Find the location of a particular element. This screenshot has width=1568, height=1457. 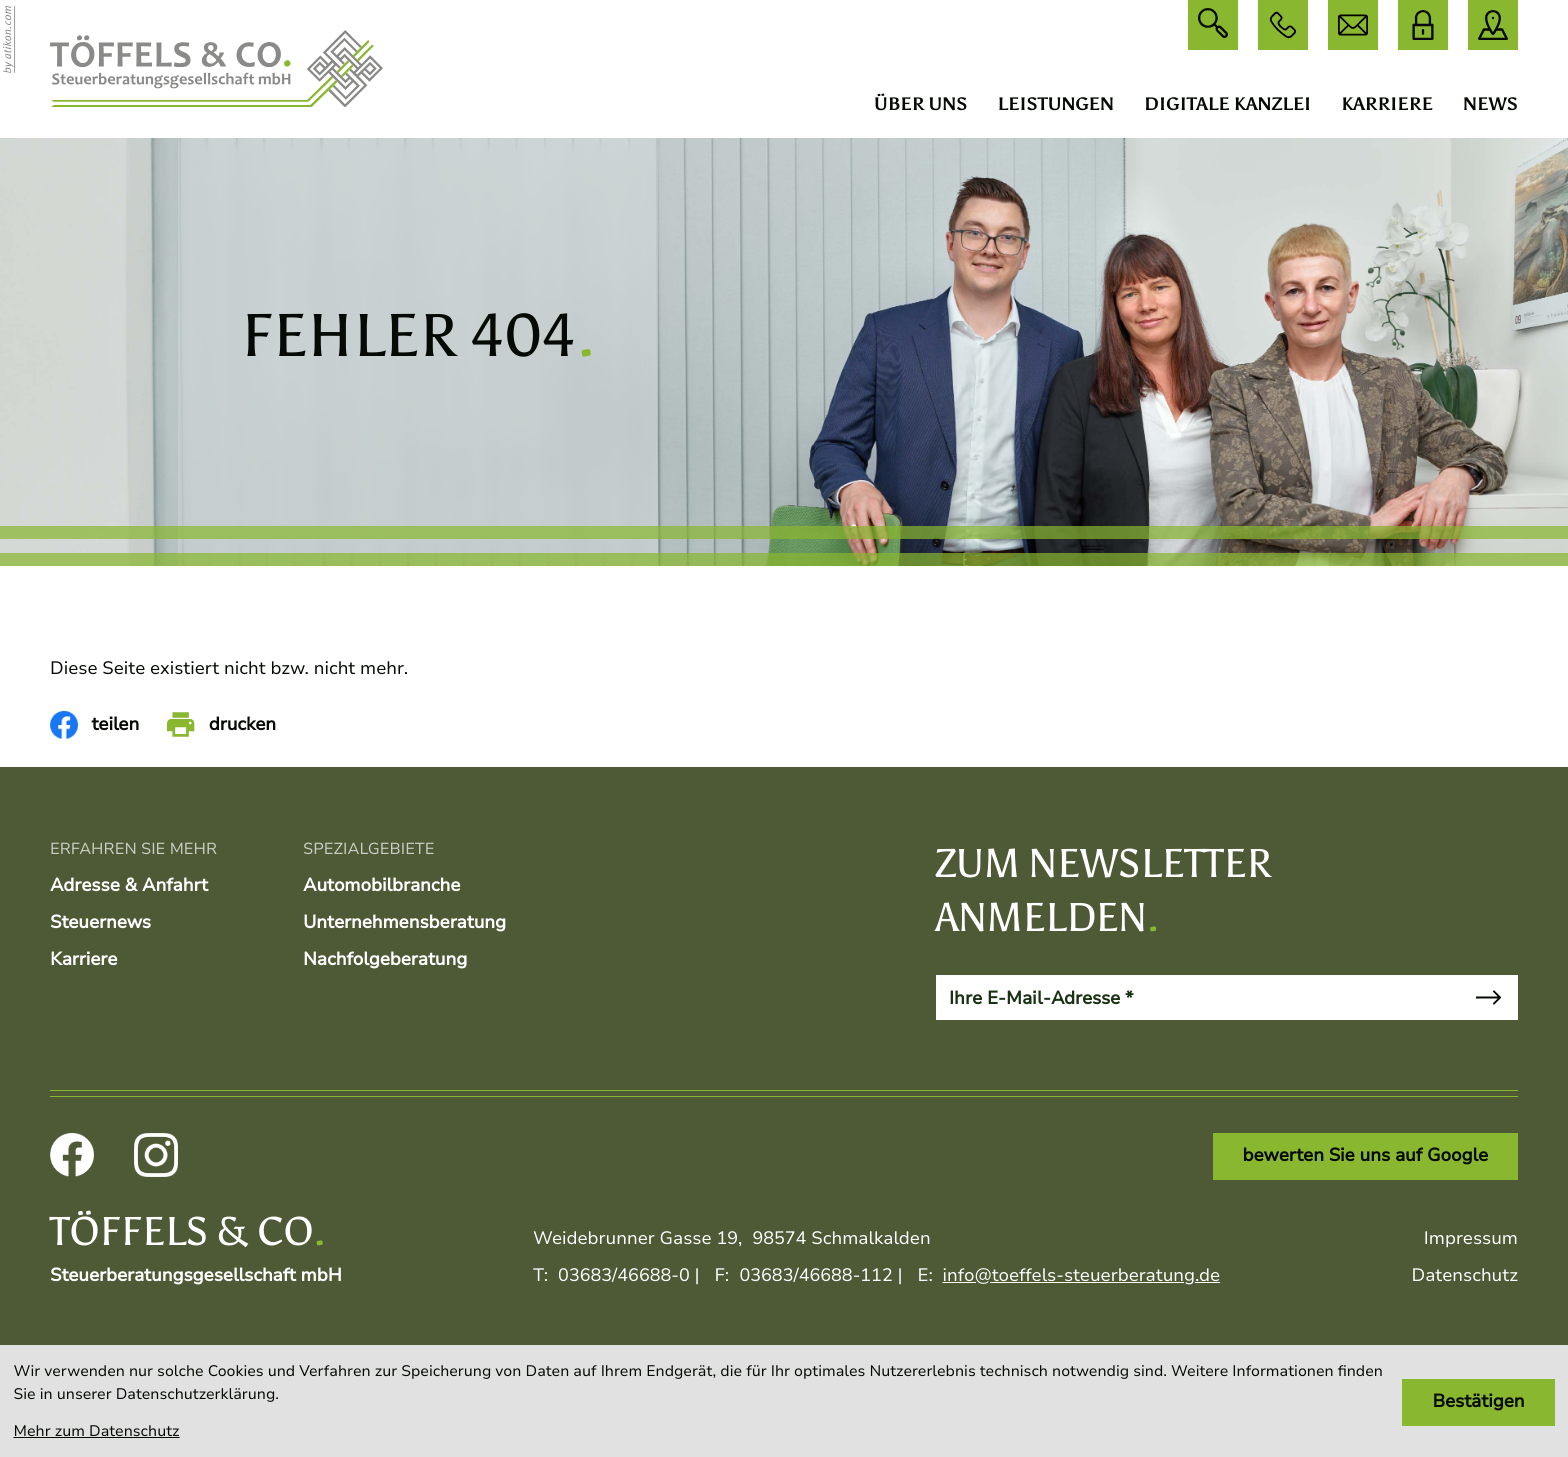

[Newsletter abonnieren] is located at coordinates (1488, 997).